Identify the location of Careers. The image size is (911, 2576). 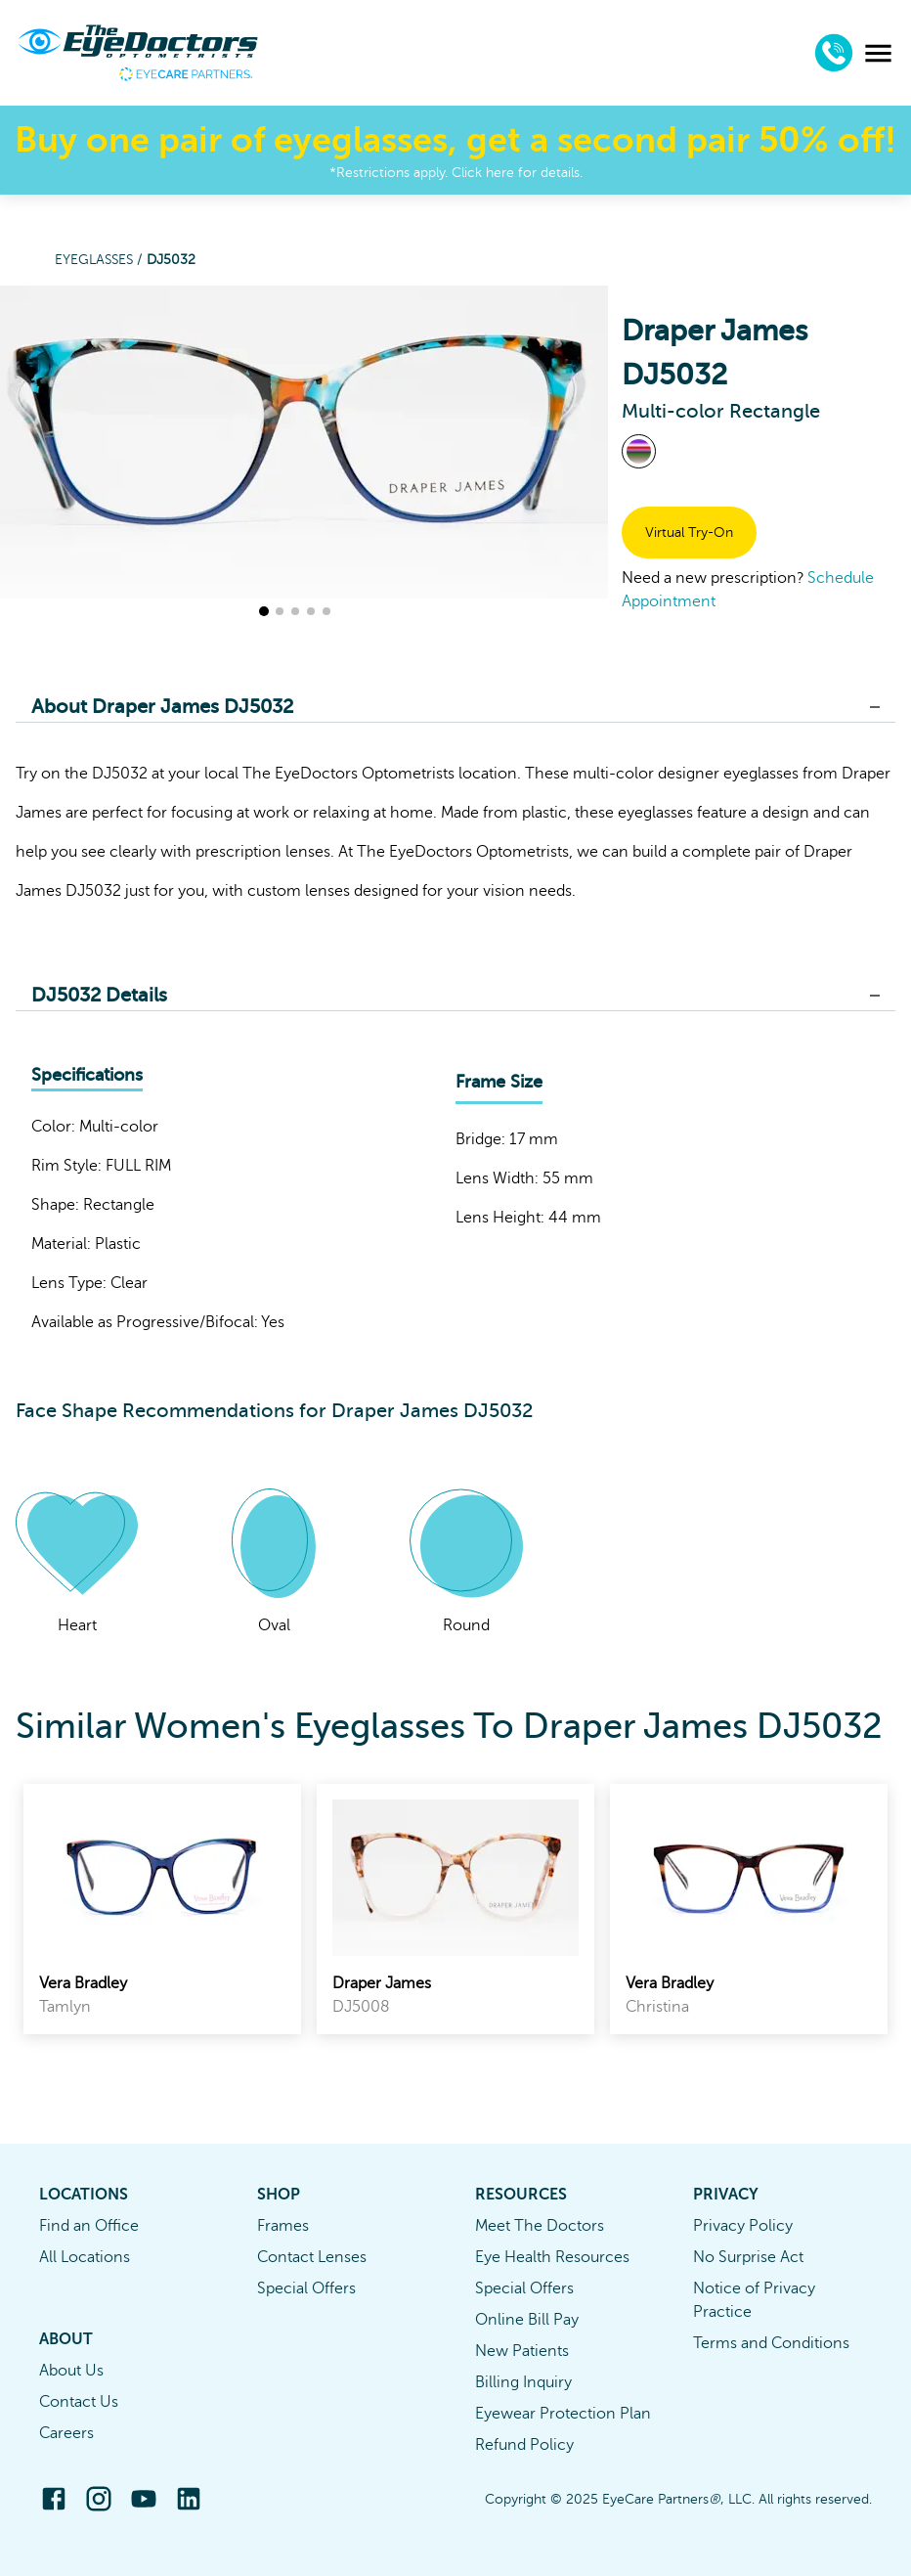
(66, 2433).